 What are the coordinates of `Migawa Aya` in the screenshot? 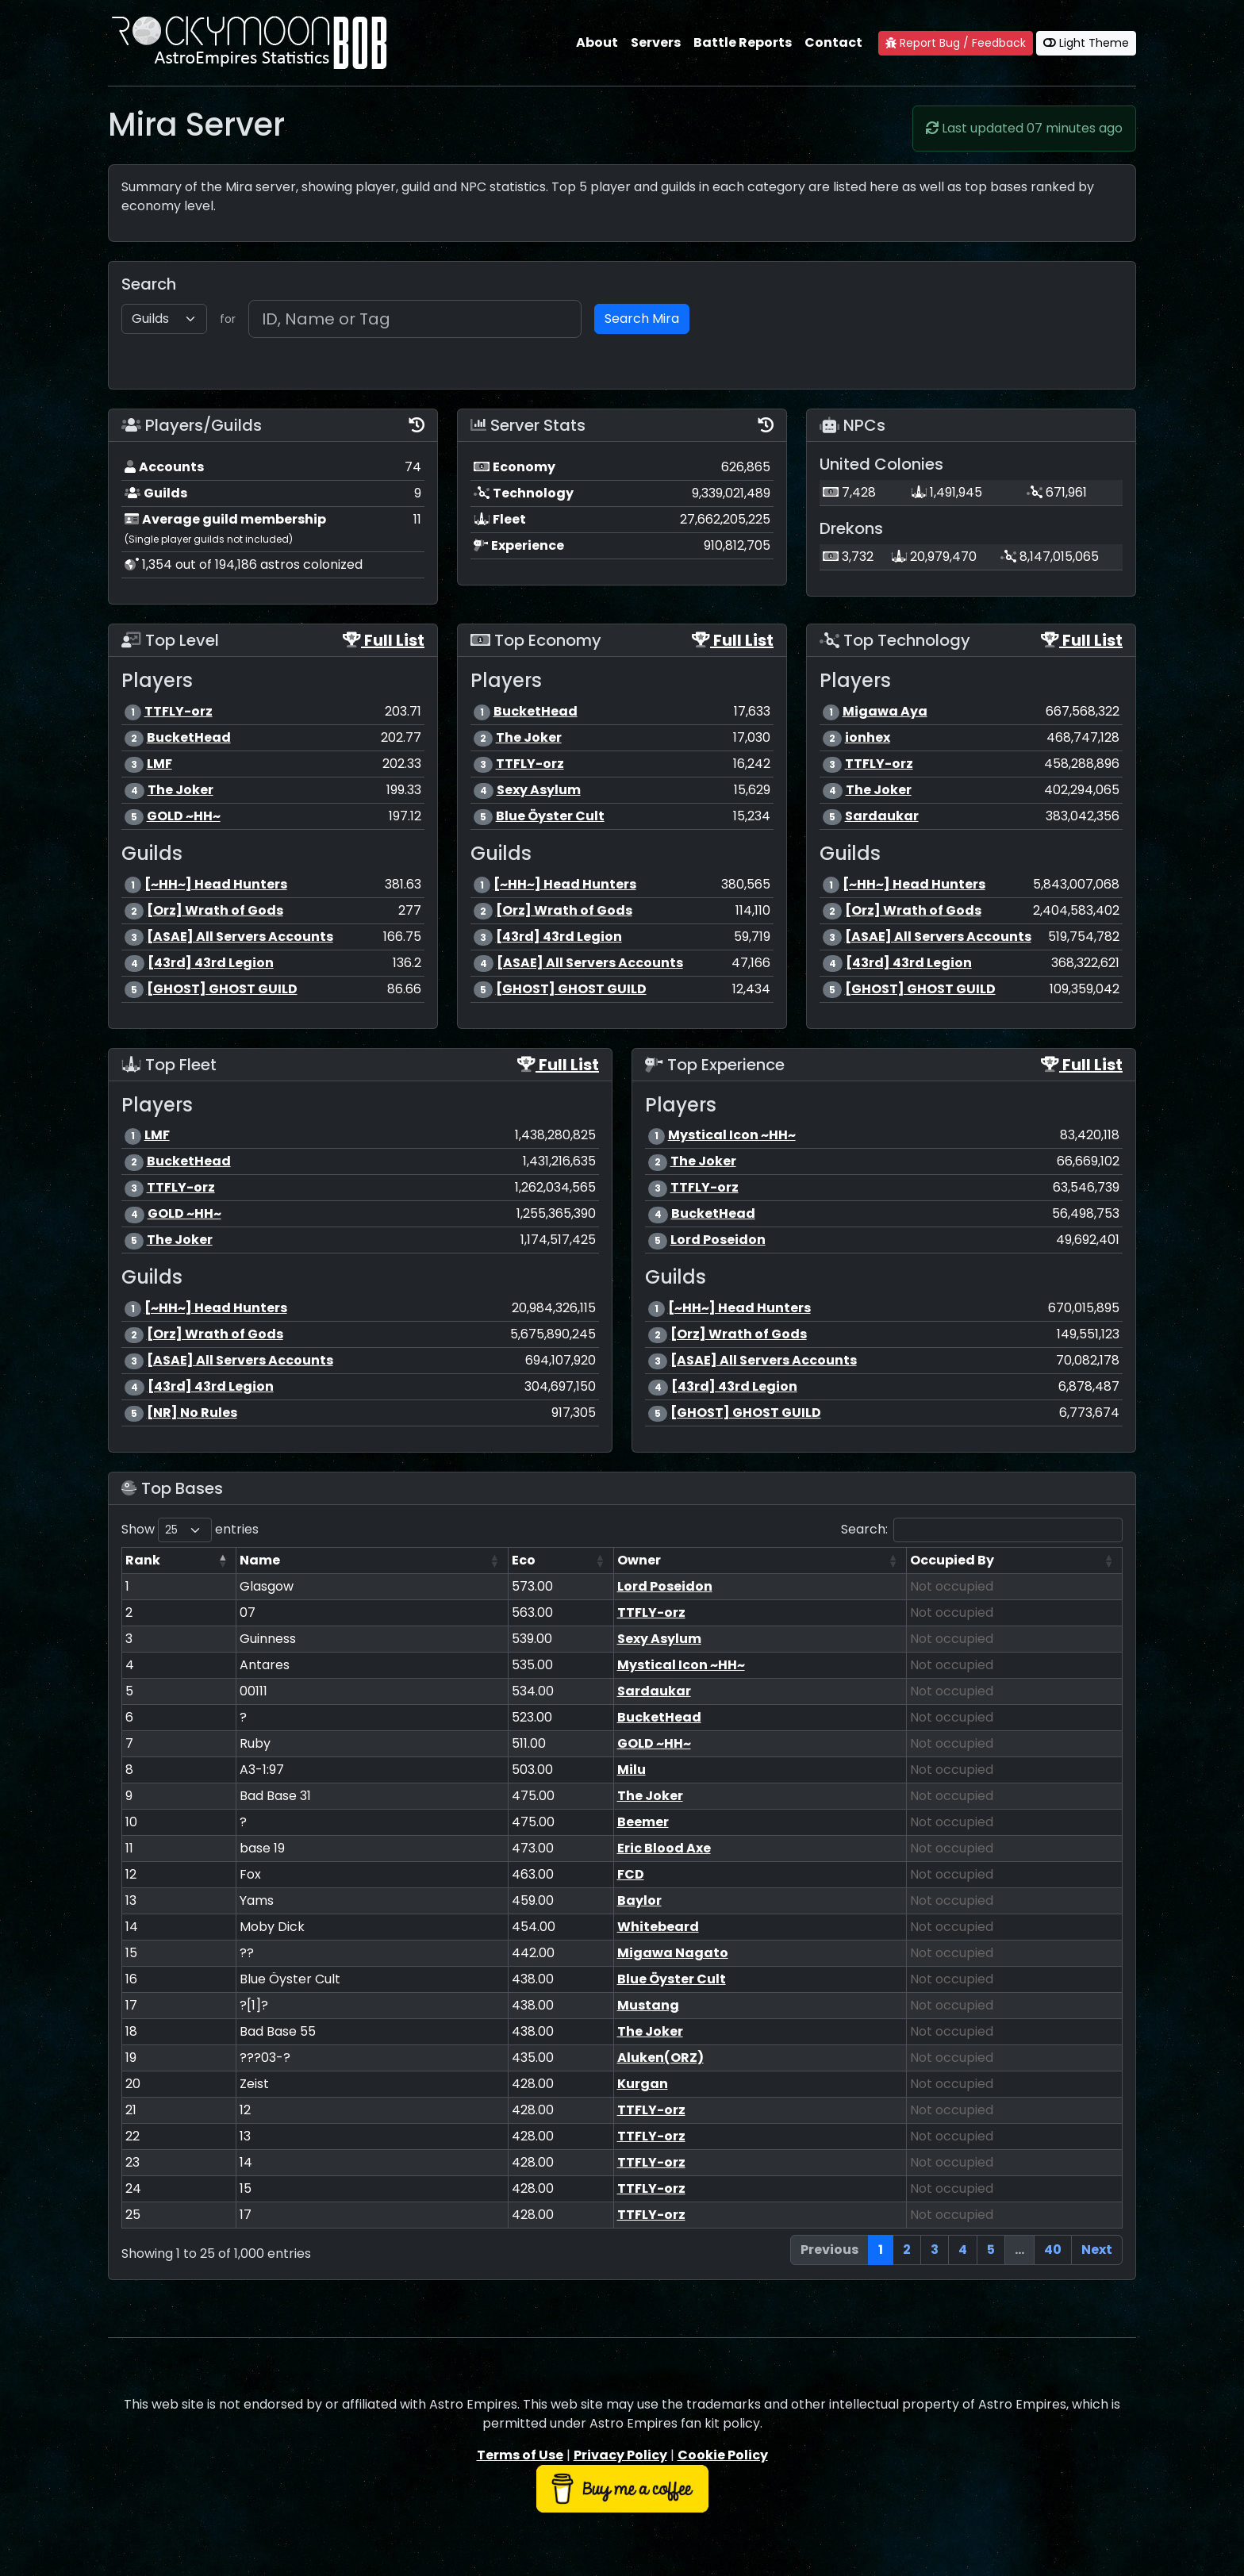 It's located at (885, 711).